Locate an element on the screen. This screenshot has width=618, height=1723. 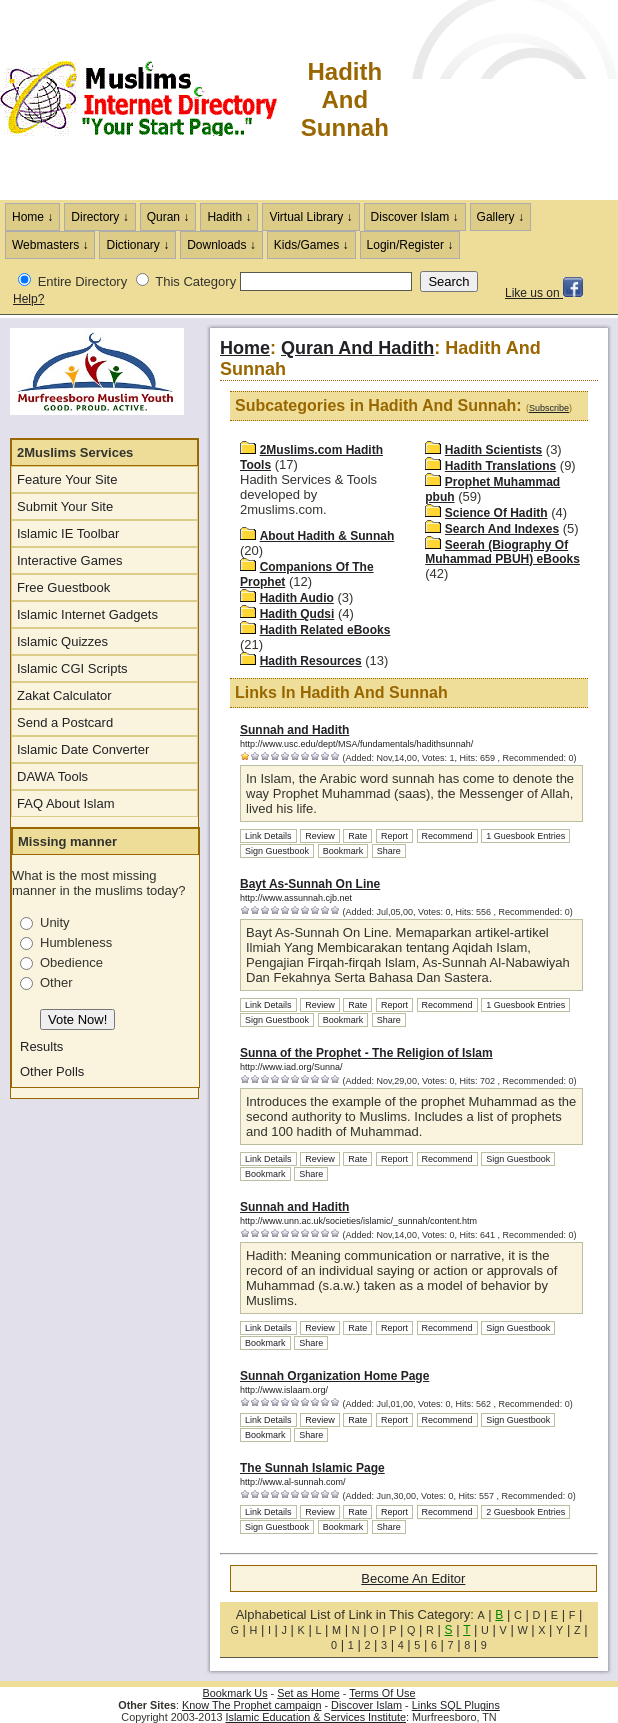
Hadith Audio is located at coordinates (297, 598).